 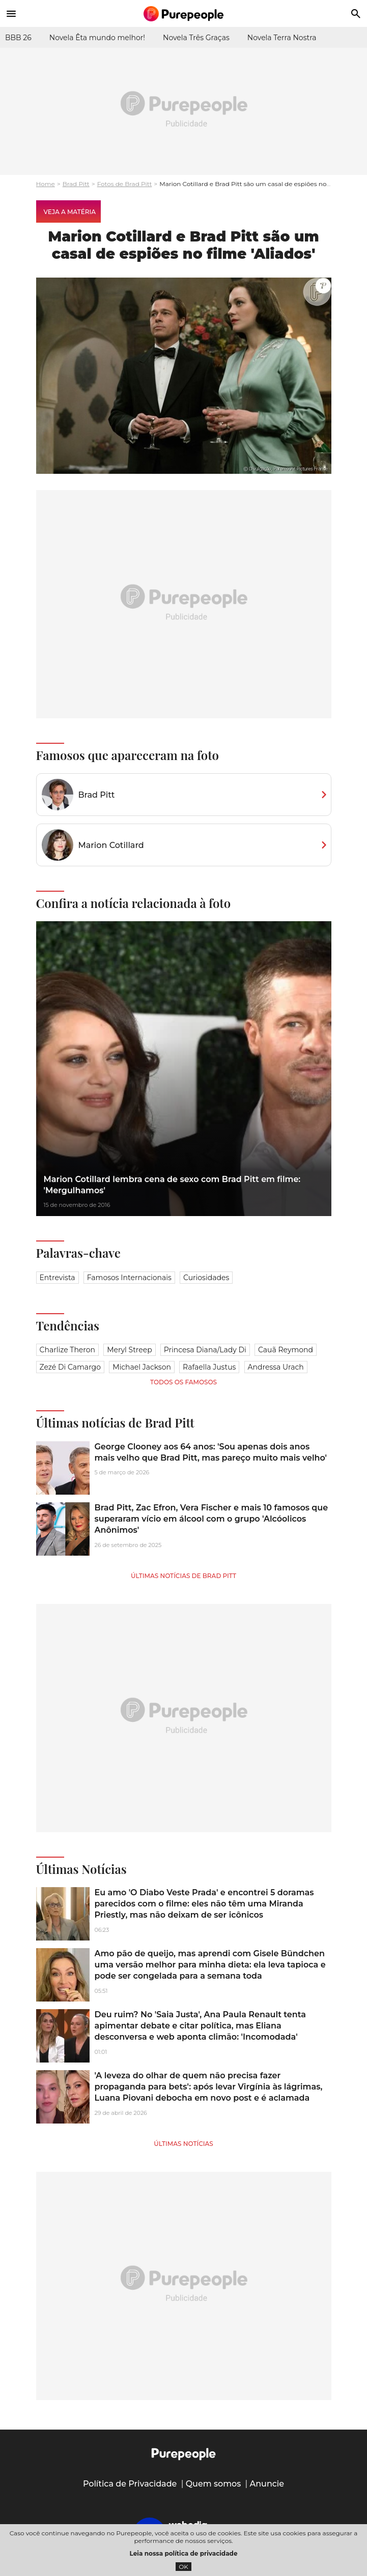 What do you see at coordinates (57, 1277) in the screenshot?
I see `Entrevista` at bounding box center [57, 1277].